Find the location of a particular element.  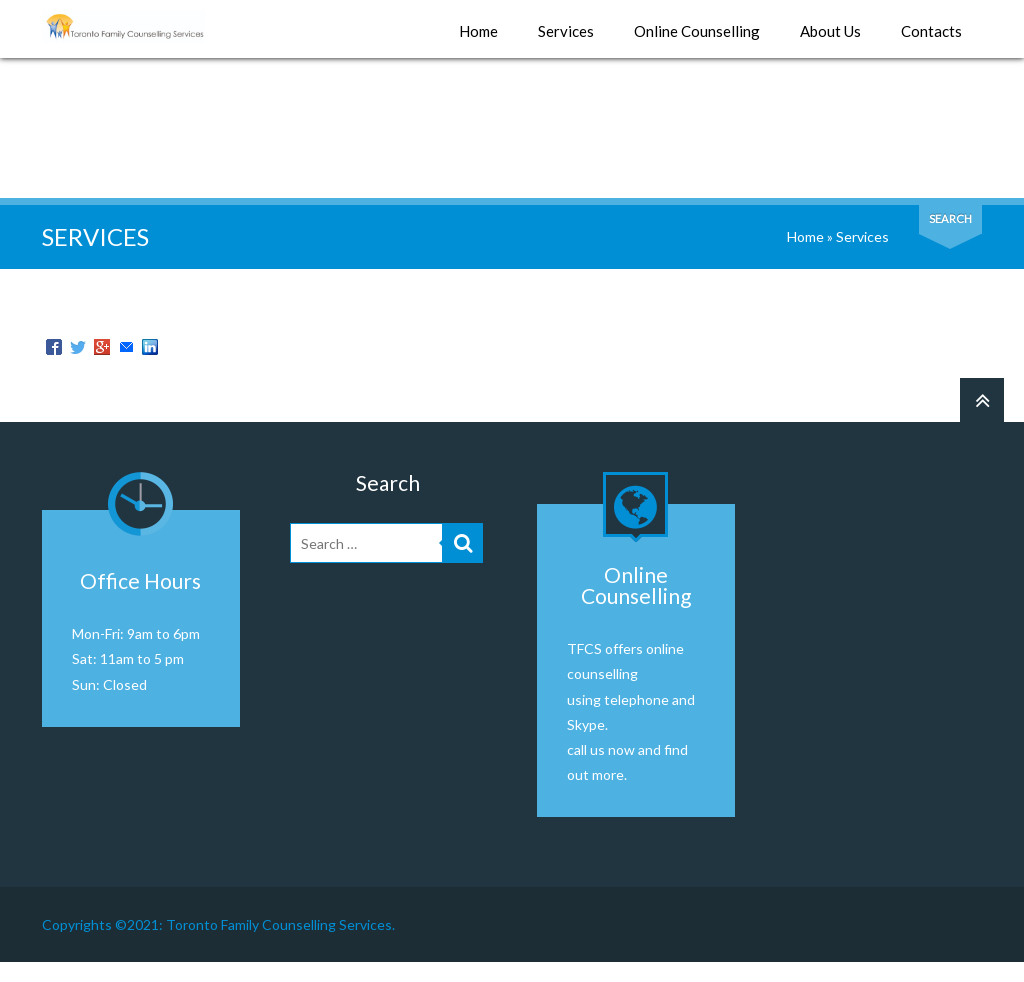

Online Counselling is located at coordinates (697, 33).